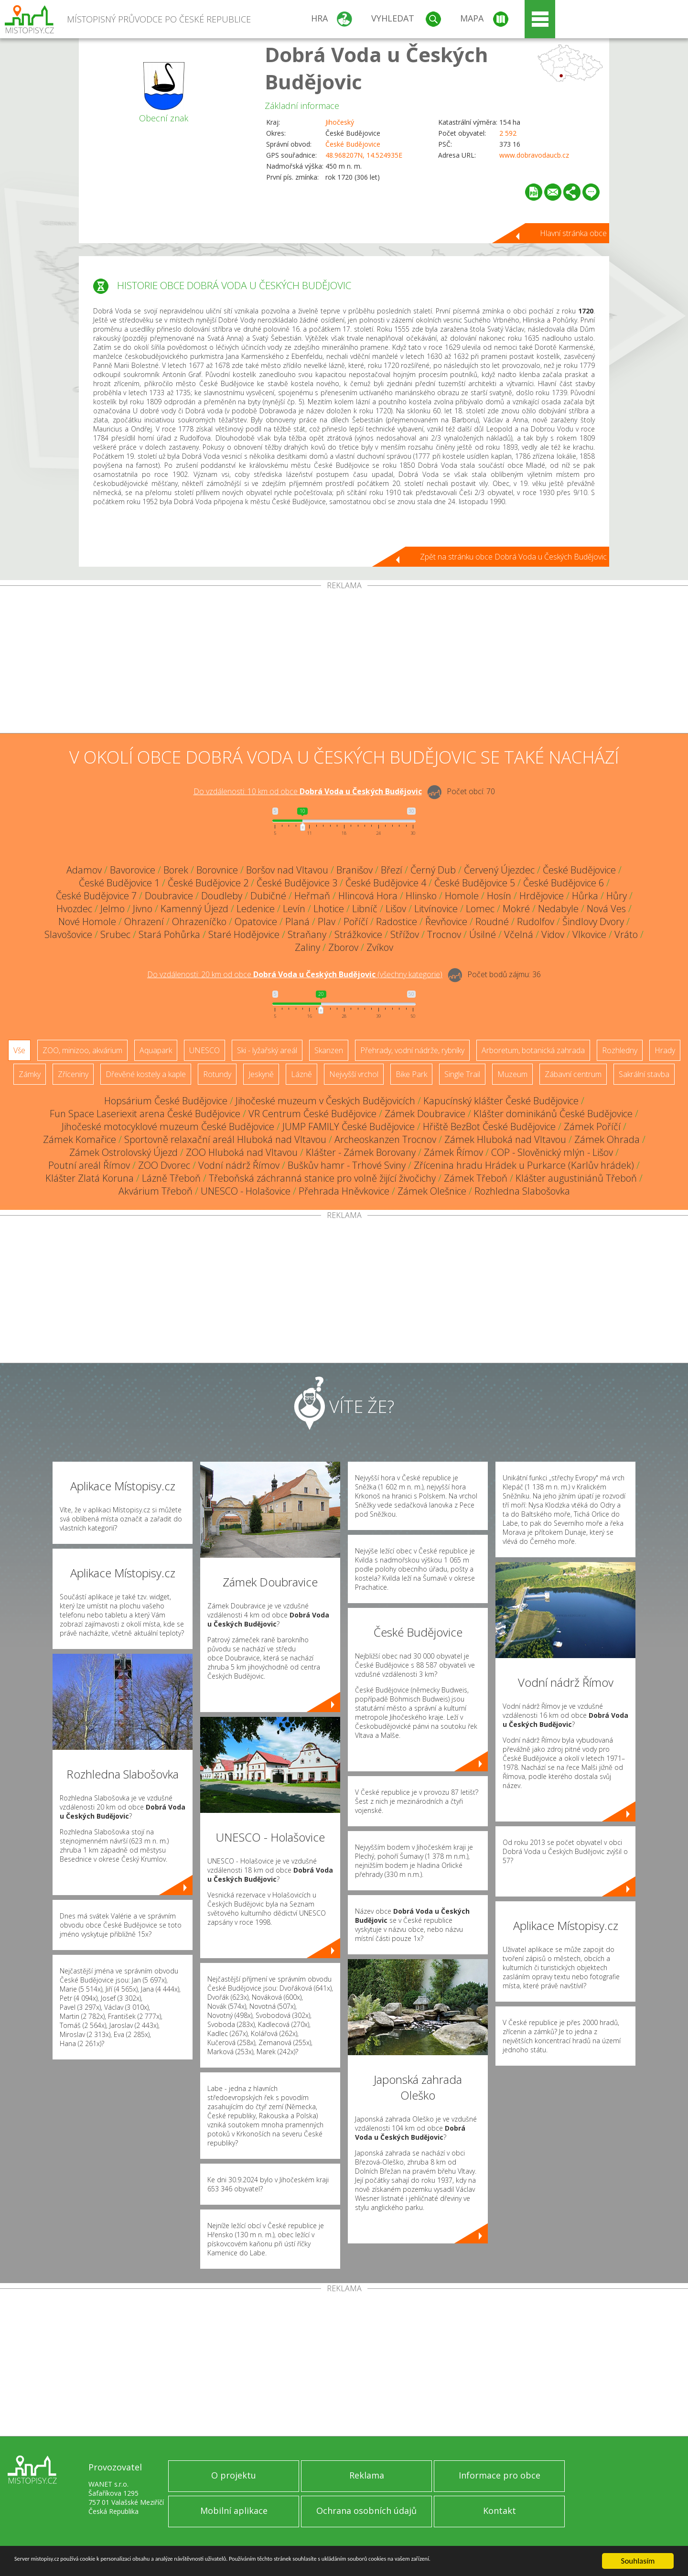 This screenshot has width=688, height=2576. Describe the element at coordinates (239, 1165) in the screenshot. I see `Vodní nádrž Římov` at that location.